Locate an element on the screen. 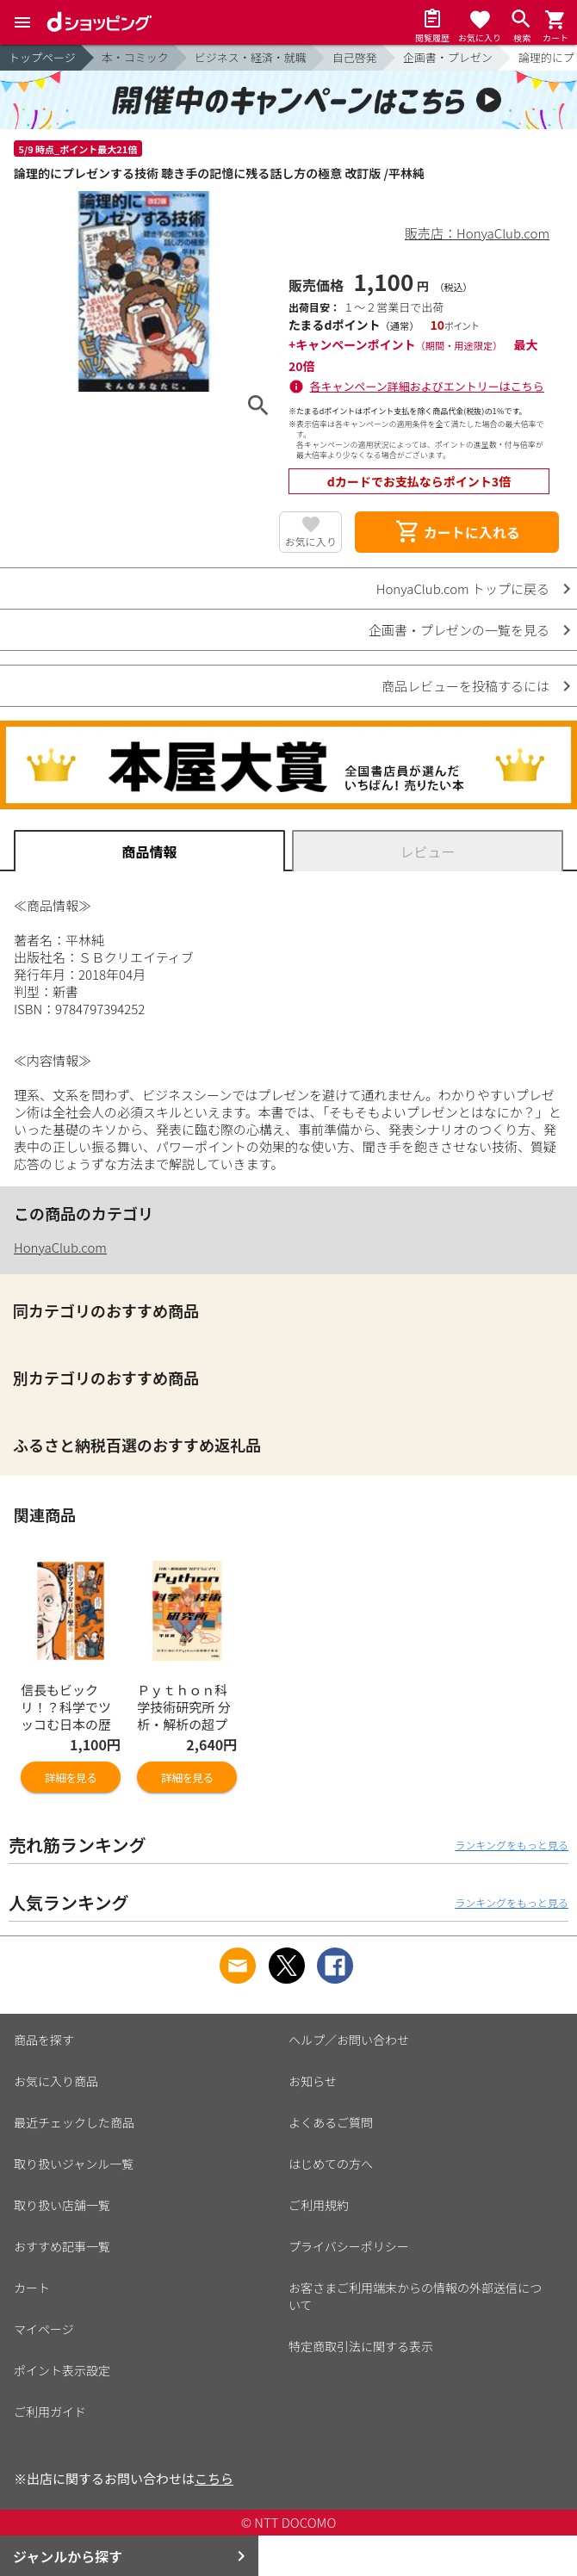  お気に入り商品 is located at coordinates (56, 2081).